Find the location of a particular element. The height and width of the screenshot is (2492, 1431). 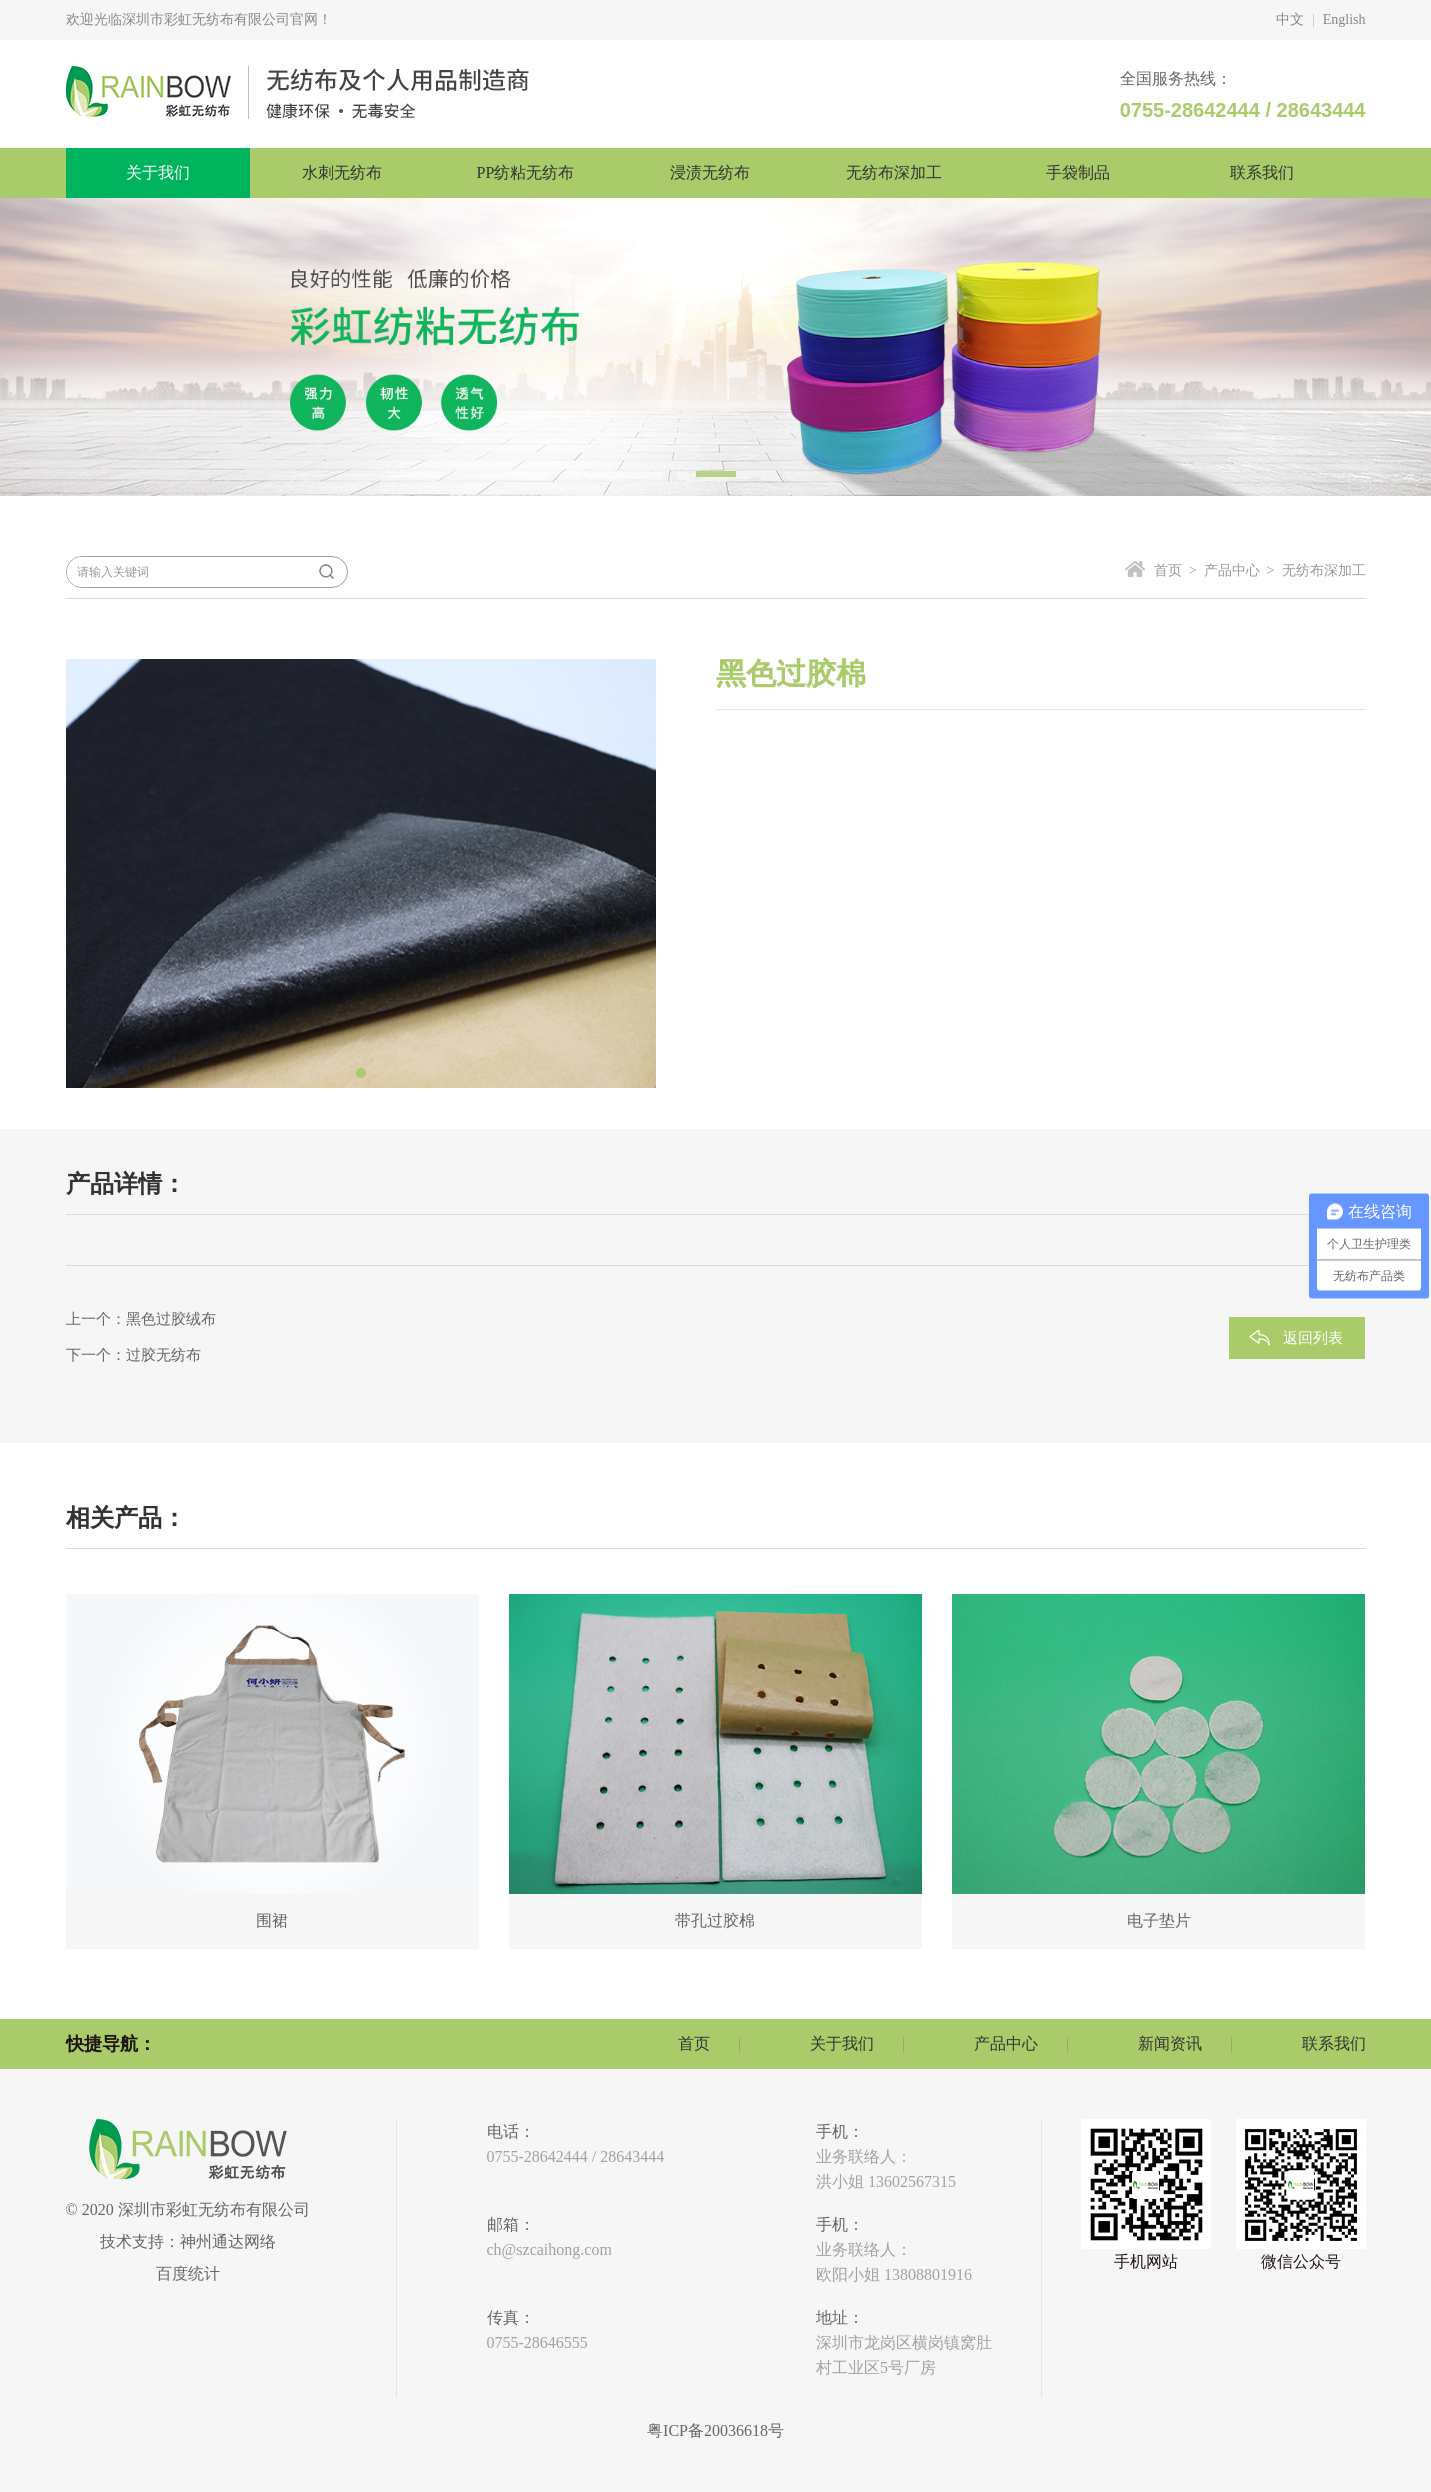

过胶无纺布 is located at coordinates (163, 1355).